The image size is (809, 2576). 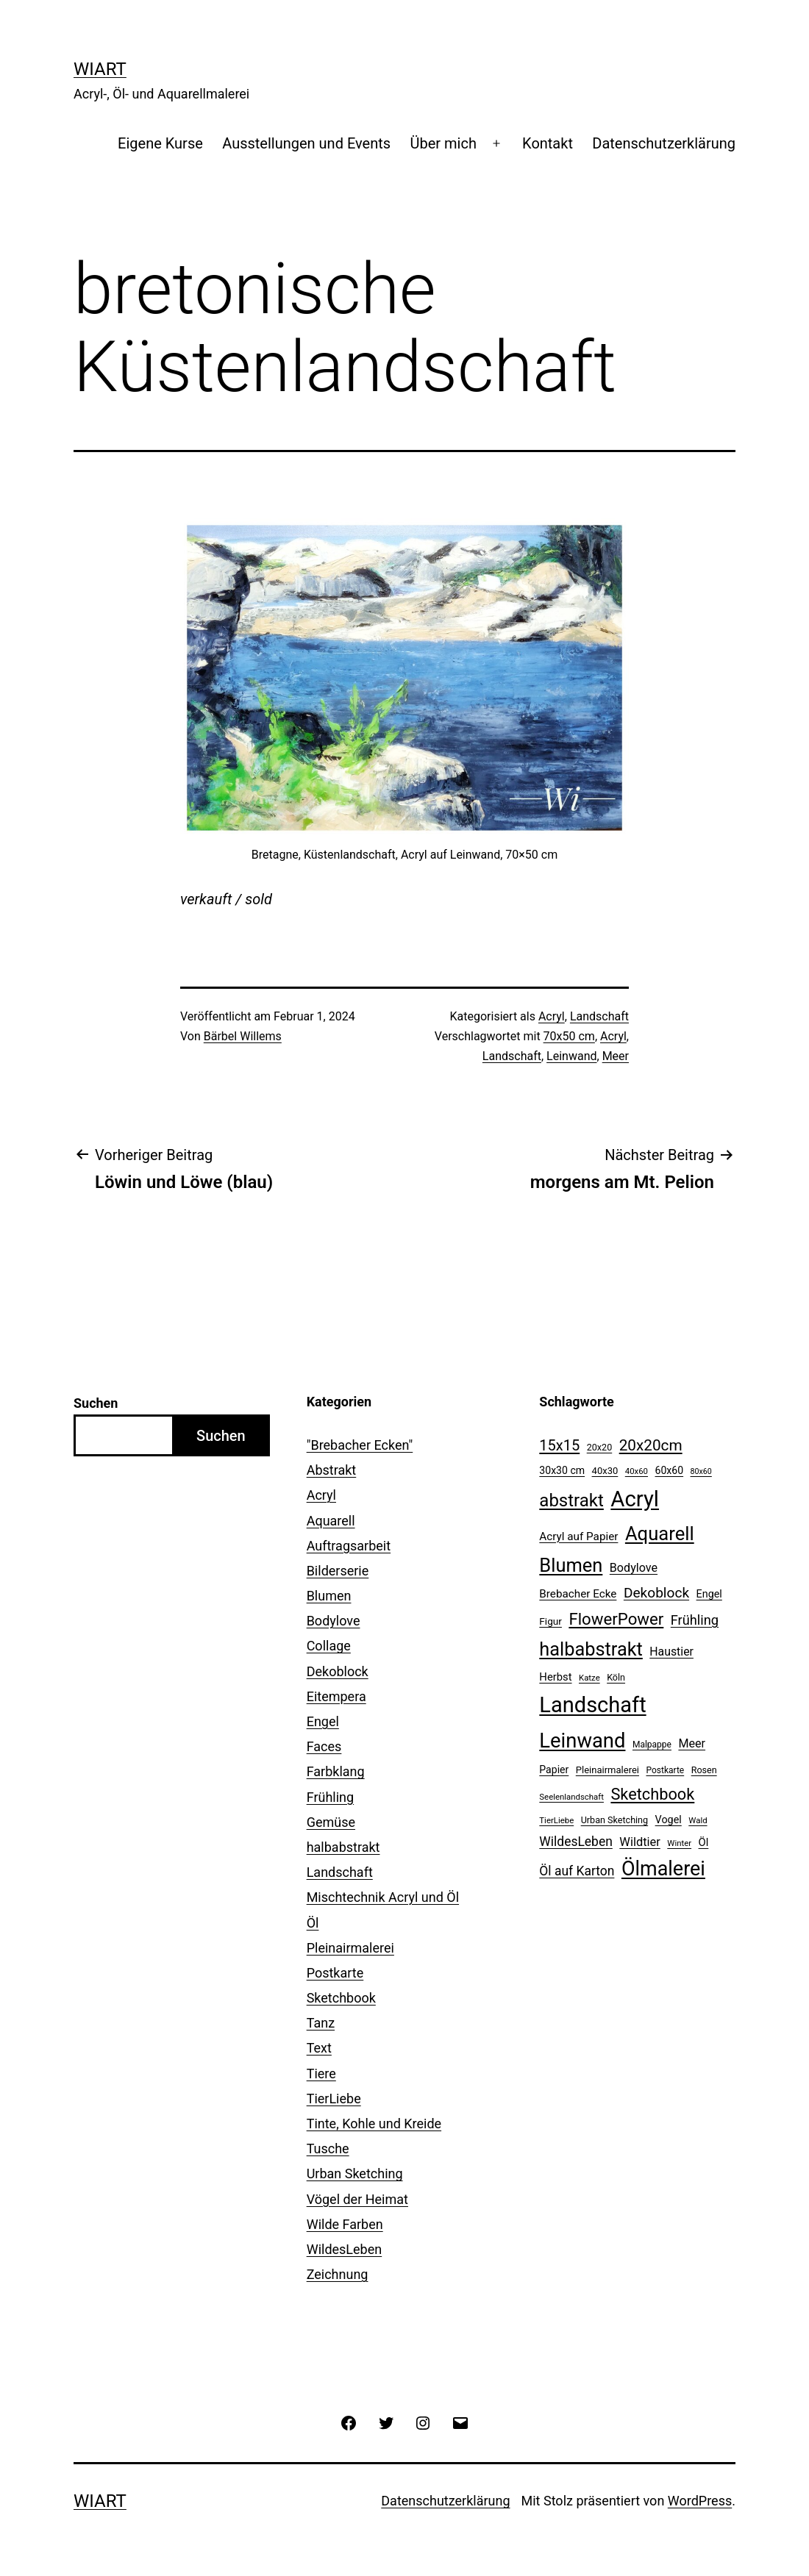 What do you see at coordinates (330, 1797) in the screenshot?
I see `Frühling` at bounding box center [330, 1797].